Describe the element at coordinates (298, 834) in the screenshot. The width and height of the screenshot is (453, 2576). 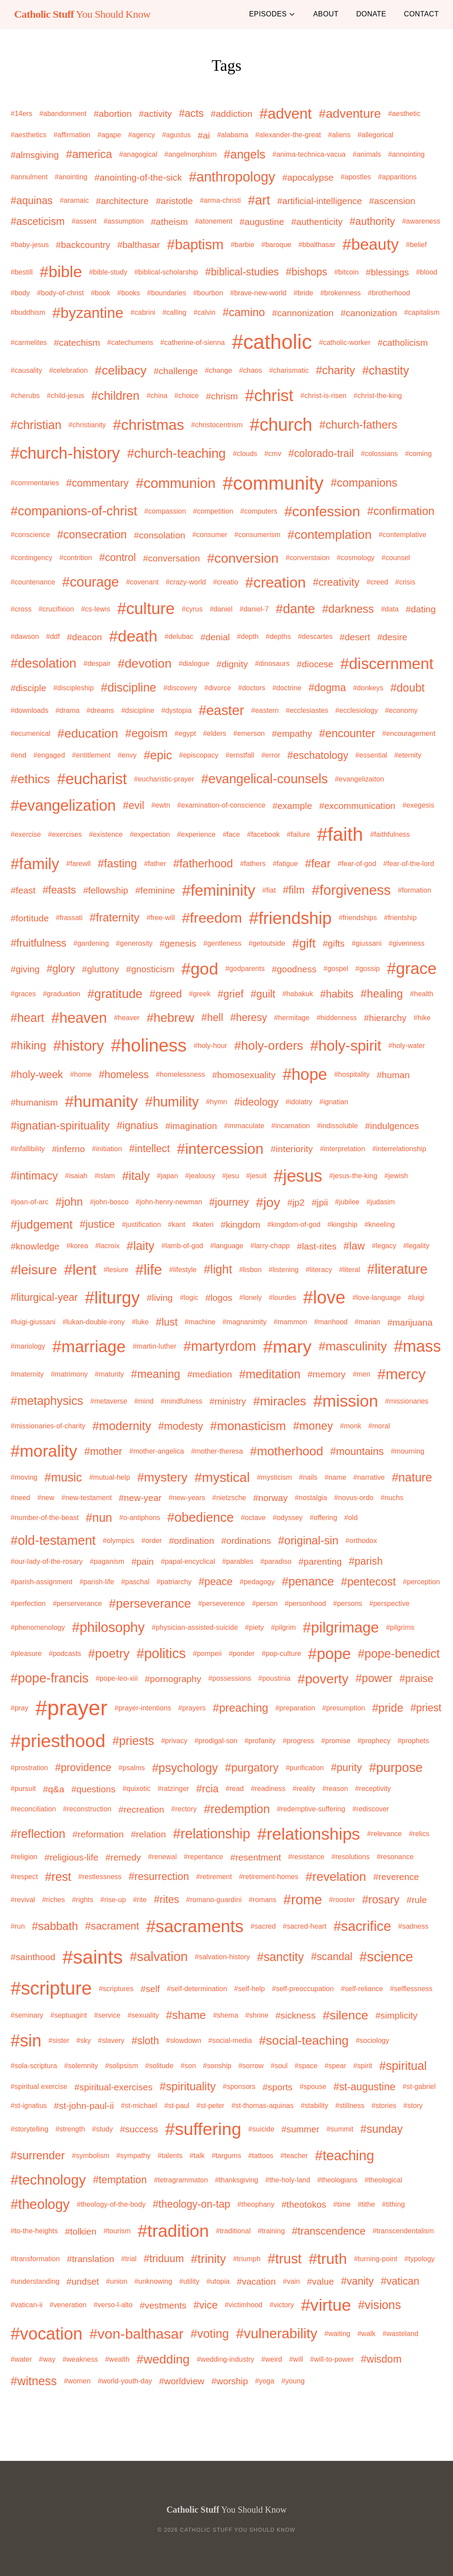
I see `#failure` at that location.